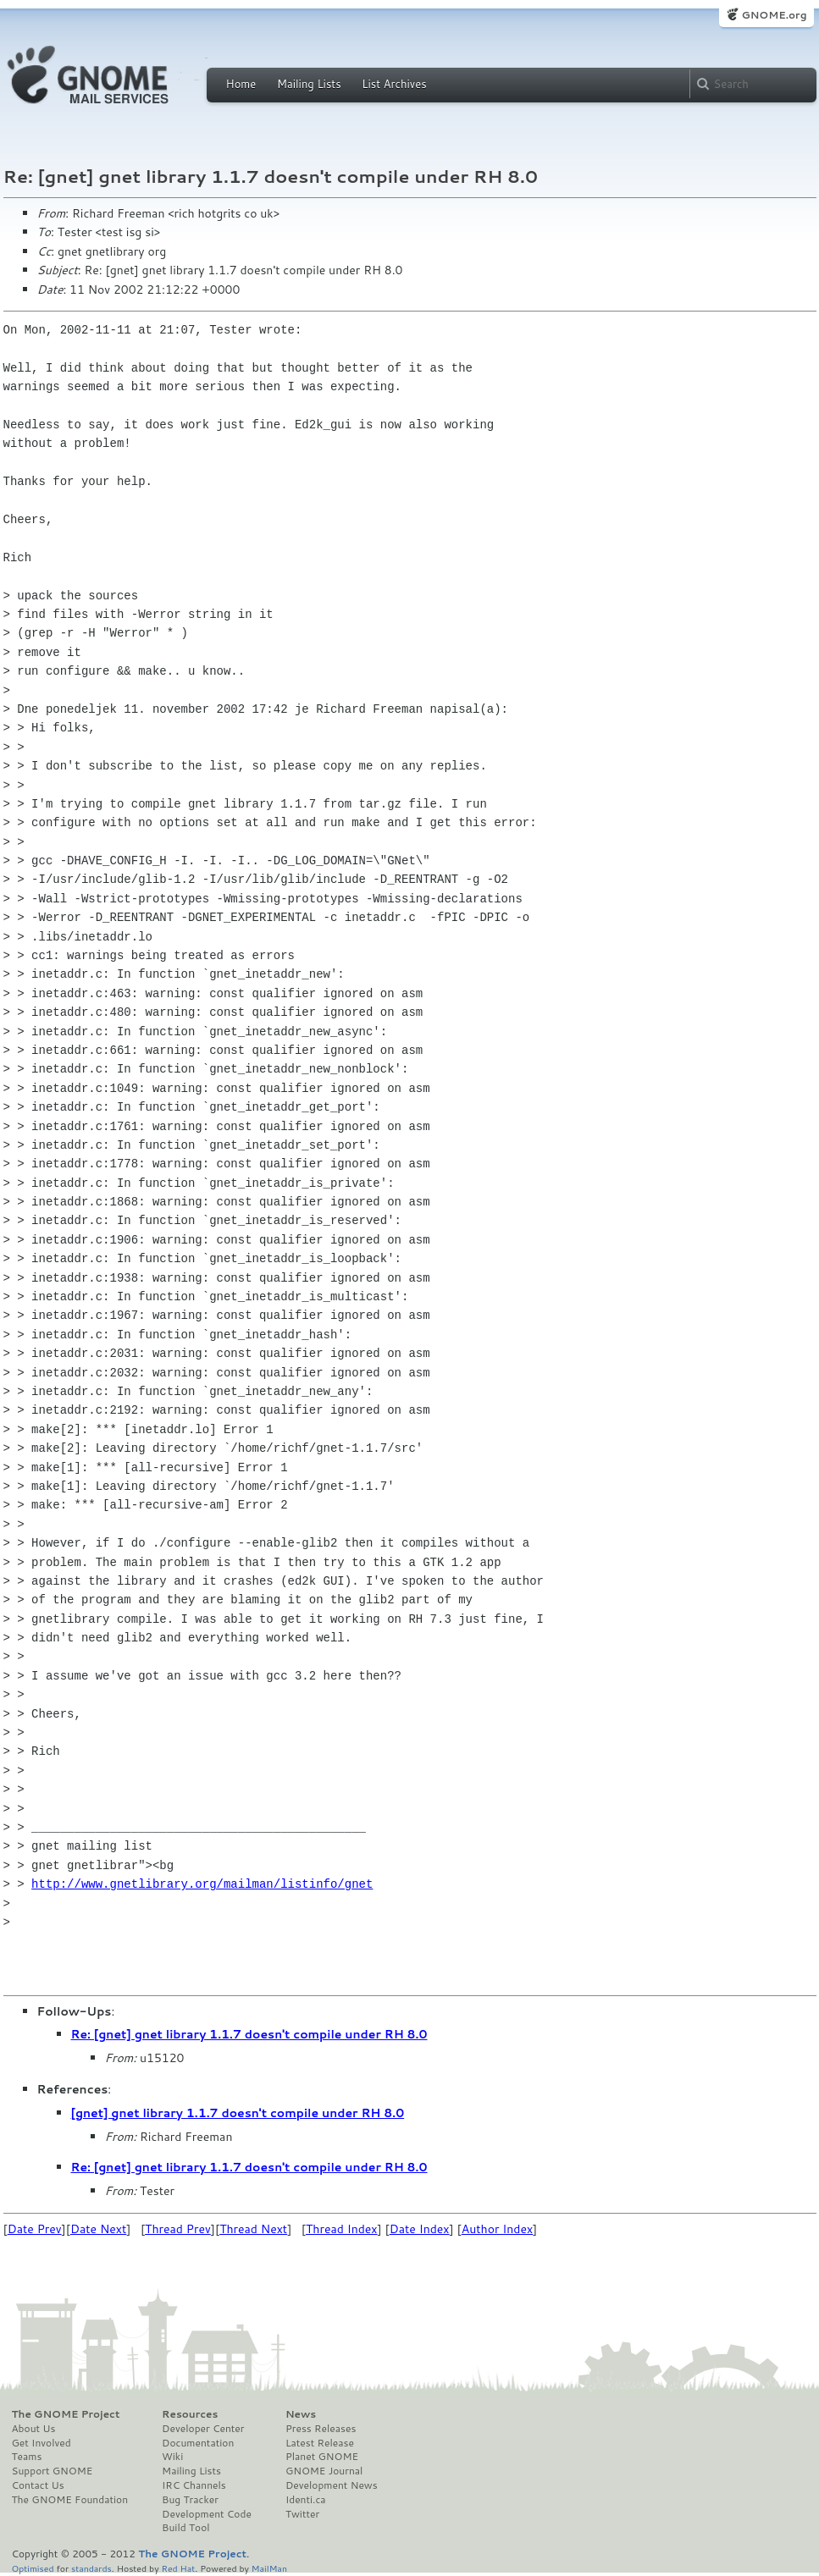 The width and height of the screenshot is (819, 2576). Describe the element at coordinates (420, 2228) in the screenshot. I see `Date Index` at that location.